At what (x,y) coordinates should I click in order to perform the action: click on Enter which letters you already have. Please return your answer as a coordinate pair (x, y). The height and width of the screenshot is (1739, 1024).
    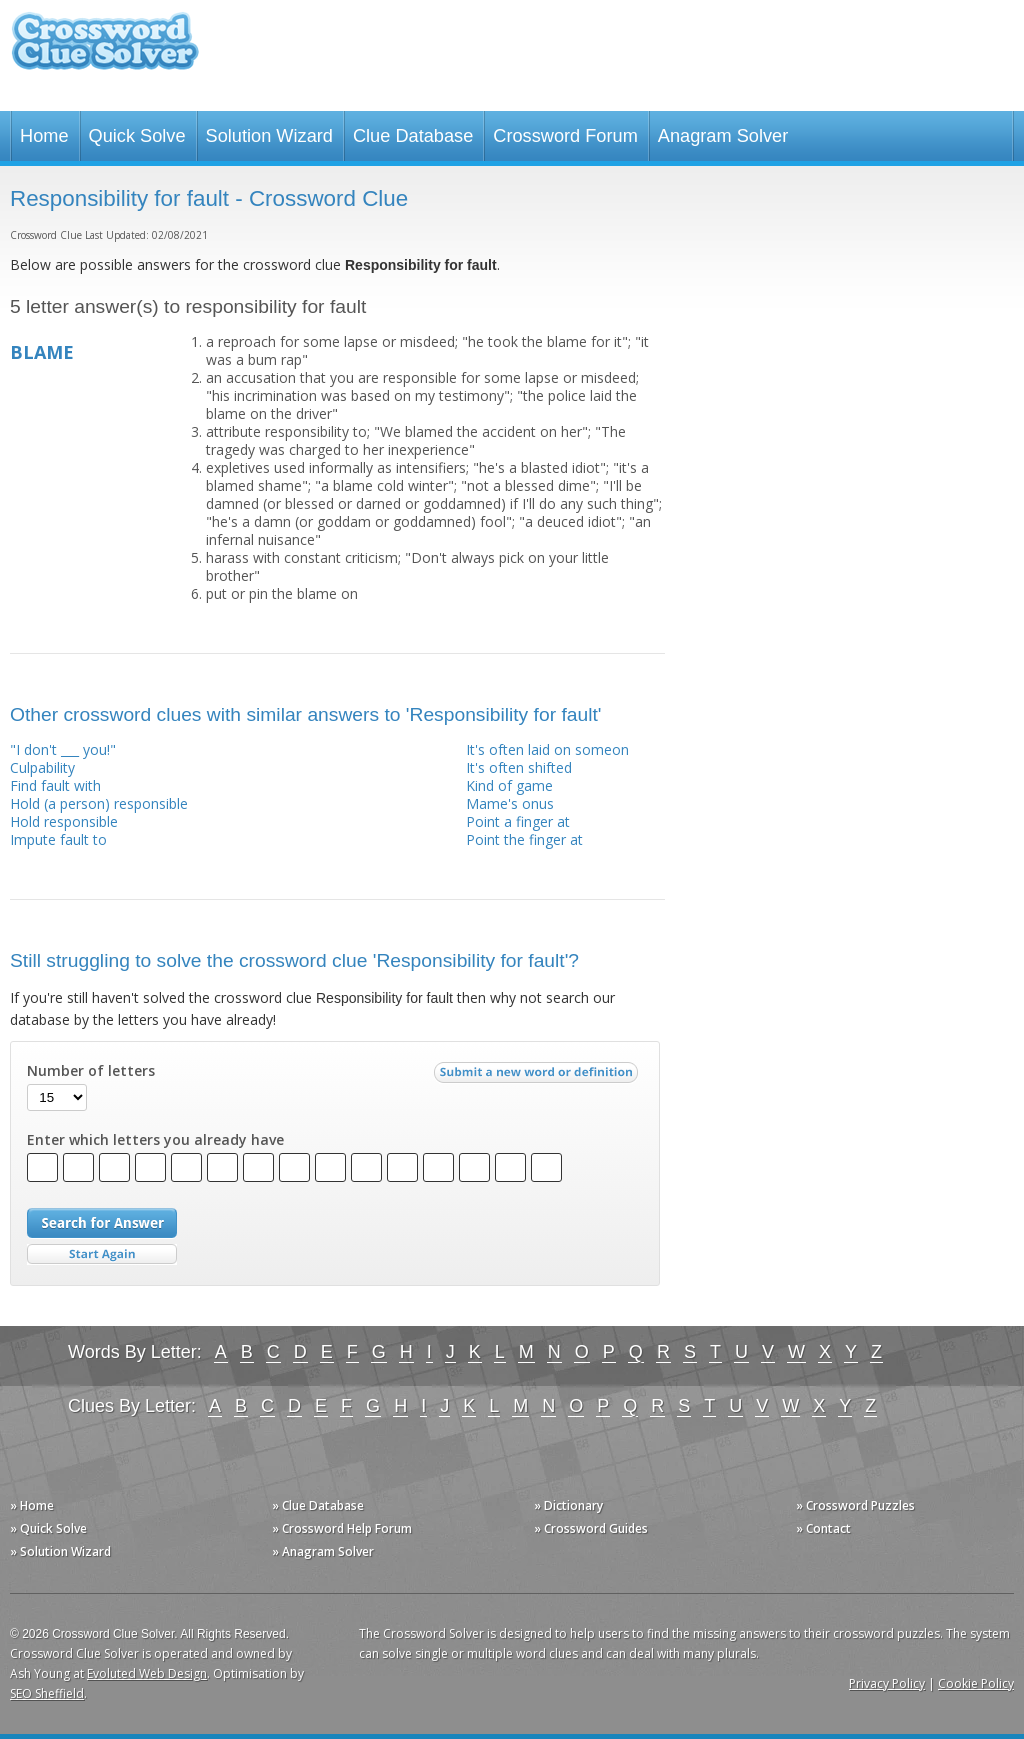
    Looking at the image, I should click on (155, 1140).